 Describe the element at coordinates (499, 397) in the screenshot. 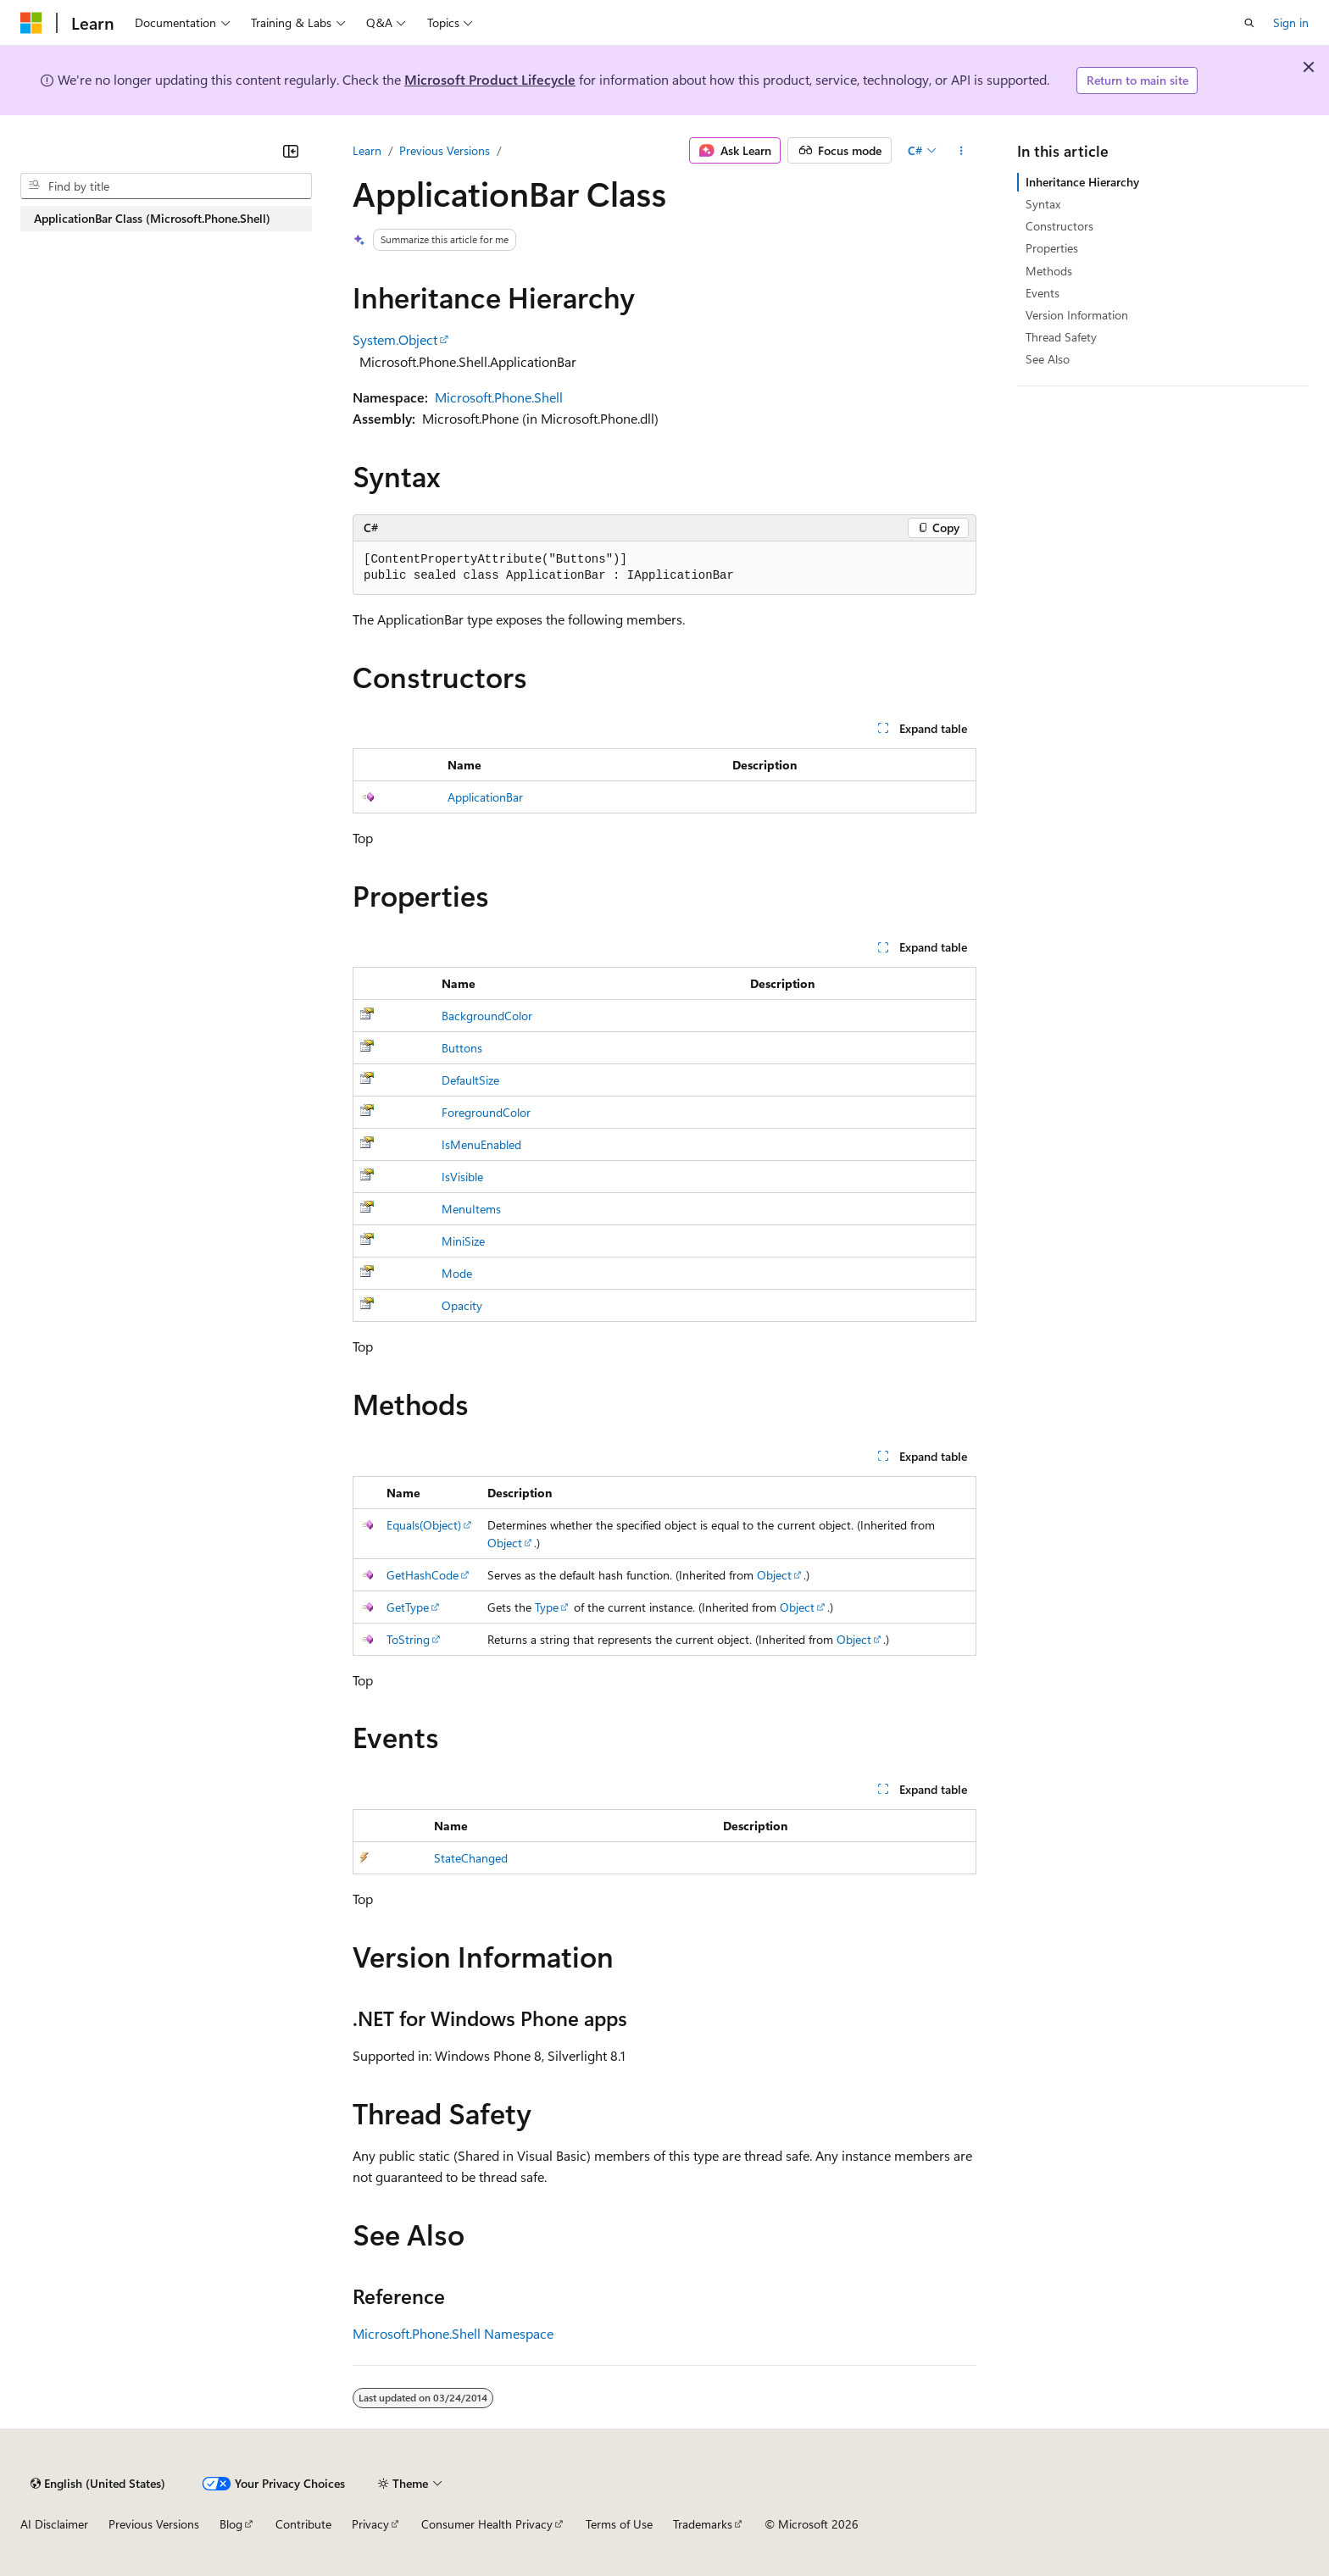

I see `Microsoft.Phone.Shell` at that location.